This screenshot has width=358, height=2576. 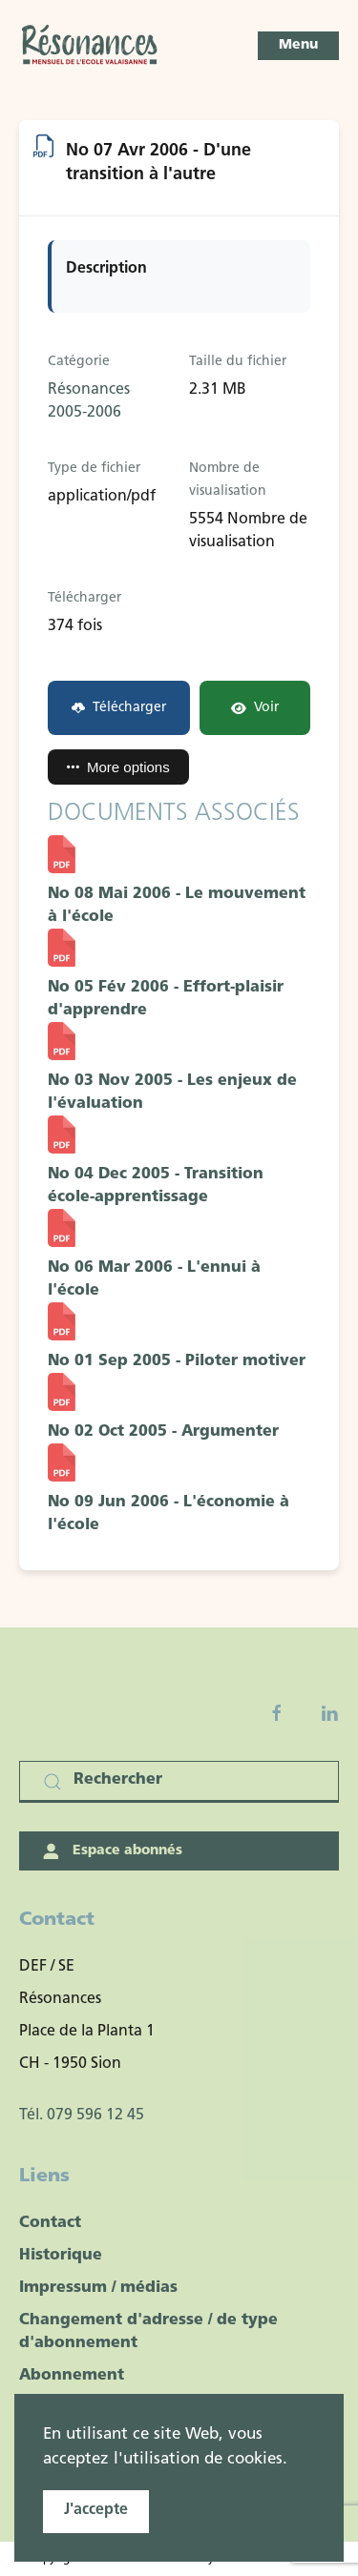 I want to click on Télécharger [No 07 Avr 2006 - D'une transition à l'autre], so click(x=119, y=708).